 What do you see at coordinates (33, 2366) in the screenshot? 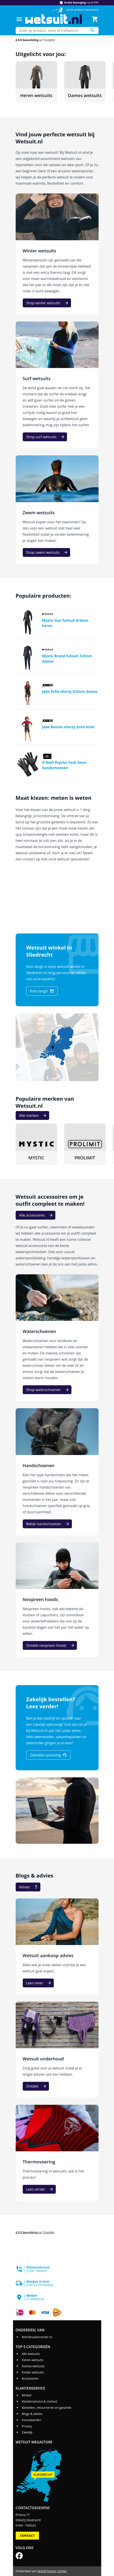
I see `Dames wetsuits` at bounding box center [33, 2366].